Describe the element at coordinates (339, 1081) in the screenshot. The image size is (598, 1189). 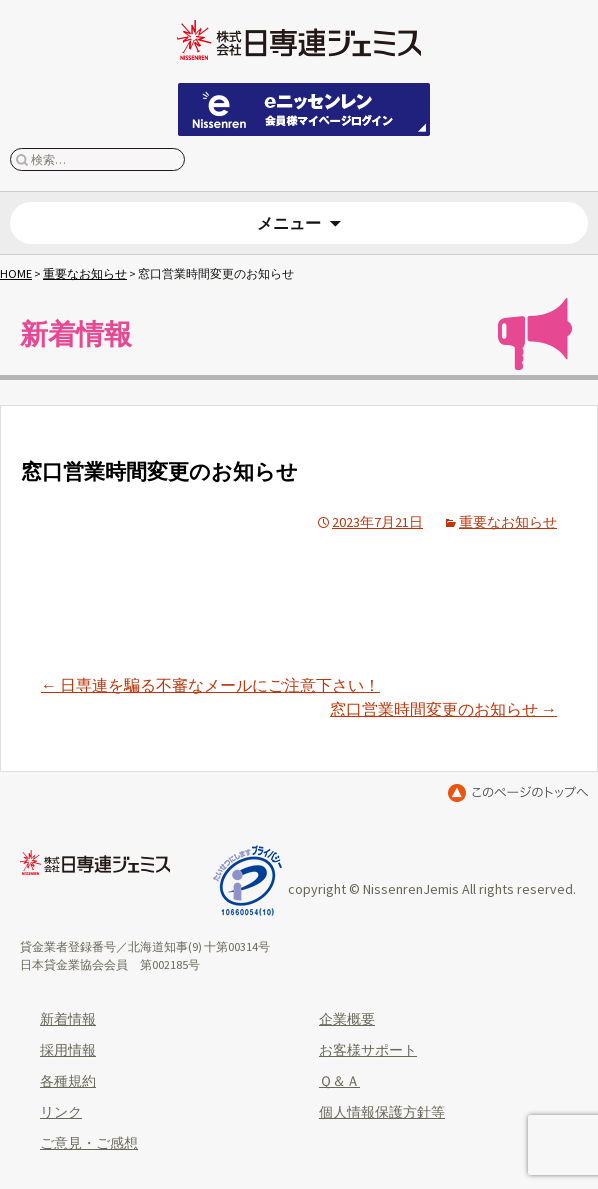
I see `Ｑ＆Ａ` at that location.